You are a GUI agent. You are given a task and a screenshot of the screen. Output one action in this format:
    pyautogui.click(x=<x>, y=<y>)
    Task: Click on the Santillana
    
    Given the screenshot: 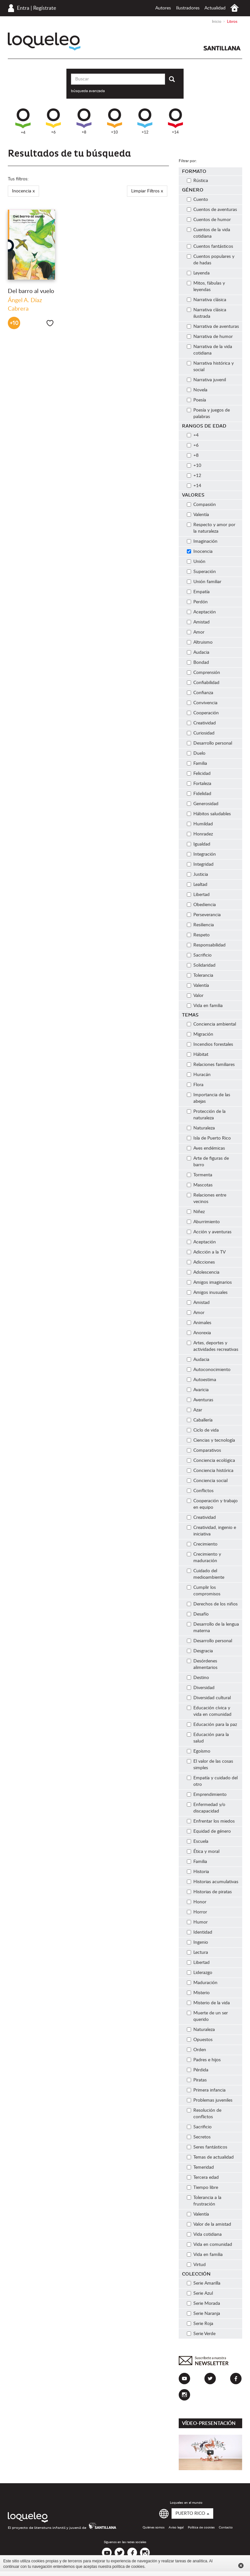 What is the action you would take?
    pyautogui.click(x=222, y=48)
    